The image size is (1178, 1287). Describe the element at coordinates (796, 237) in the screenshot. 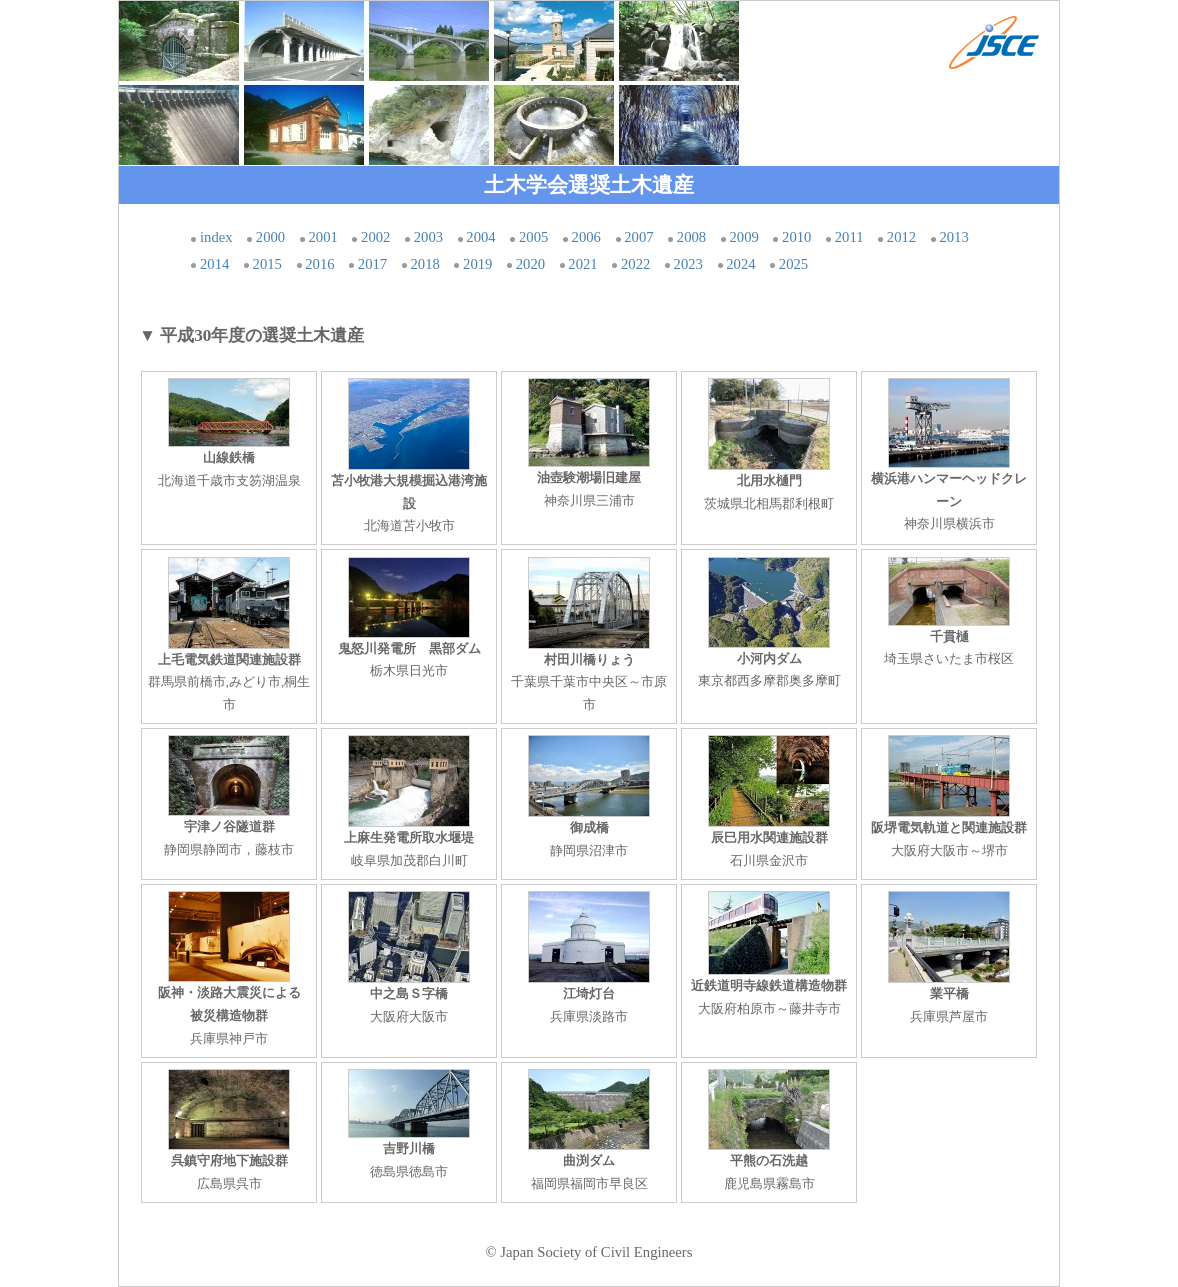

I see `2010` at that location.